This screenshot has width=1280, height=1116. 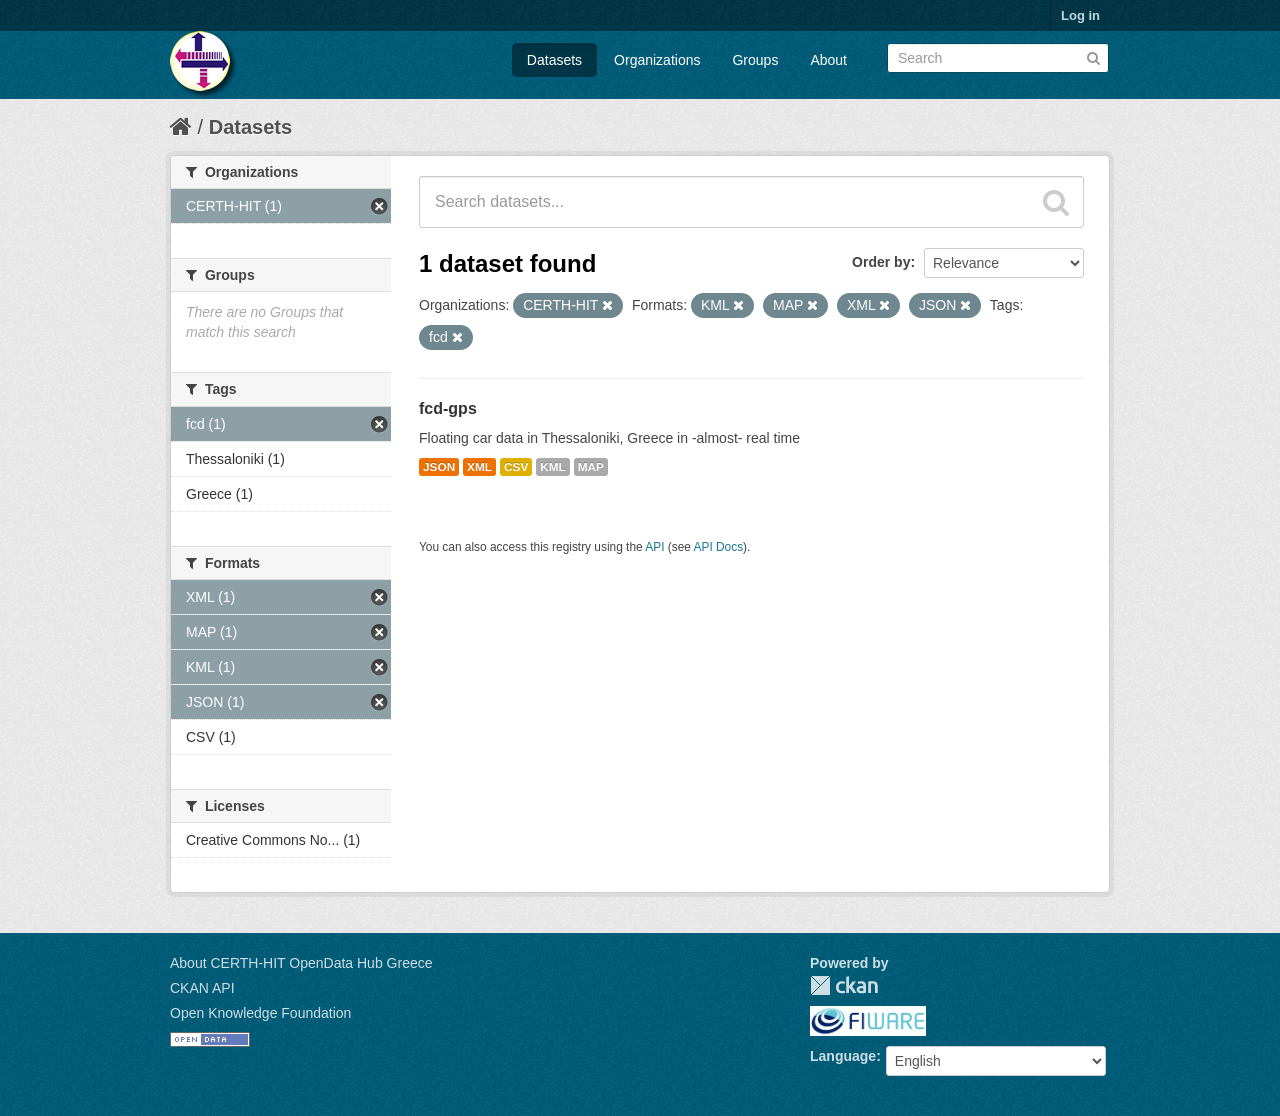 I want to click on Language, so click(x=843, y=1056).